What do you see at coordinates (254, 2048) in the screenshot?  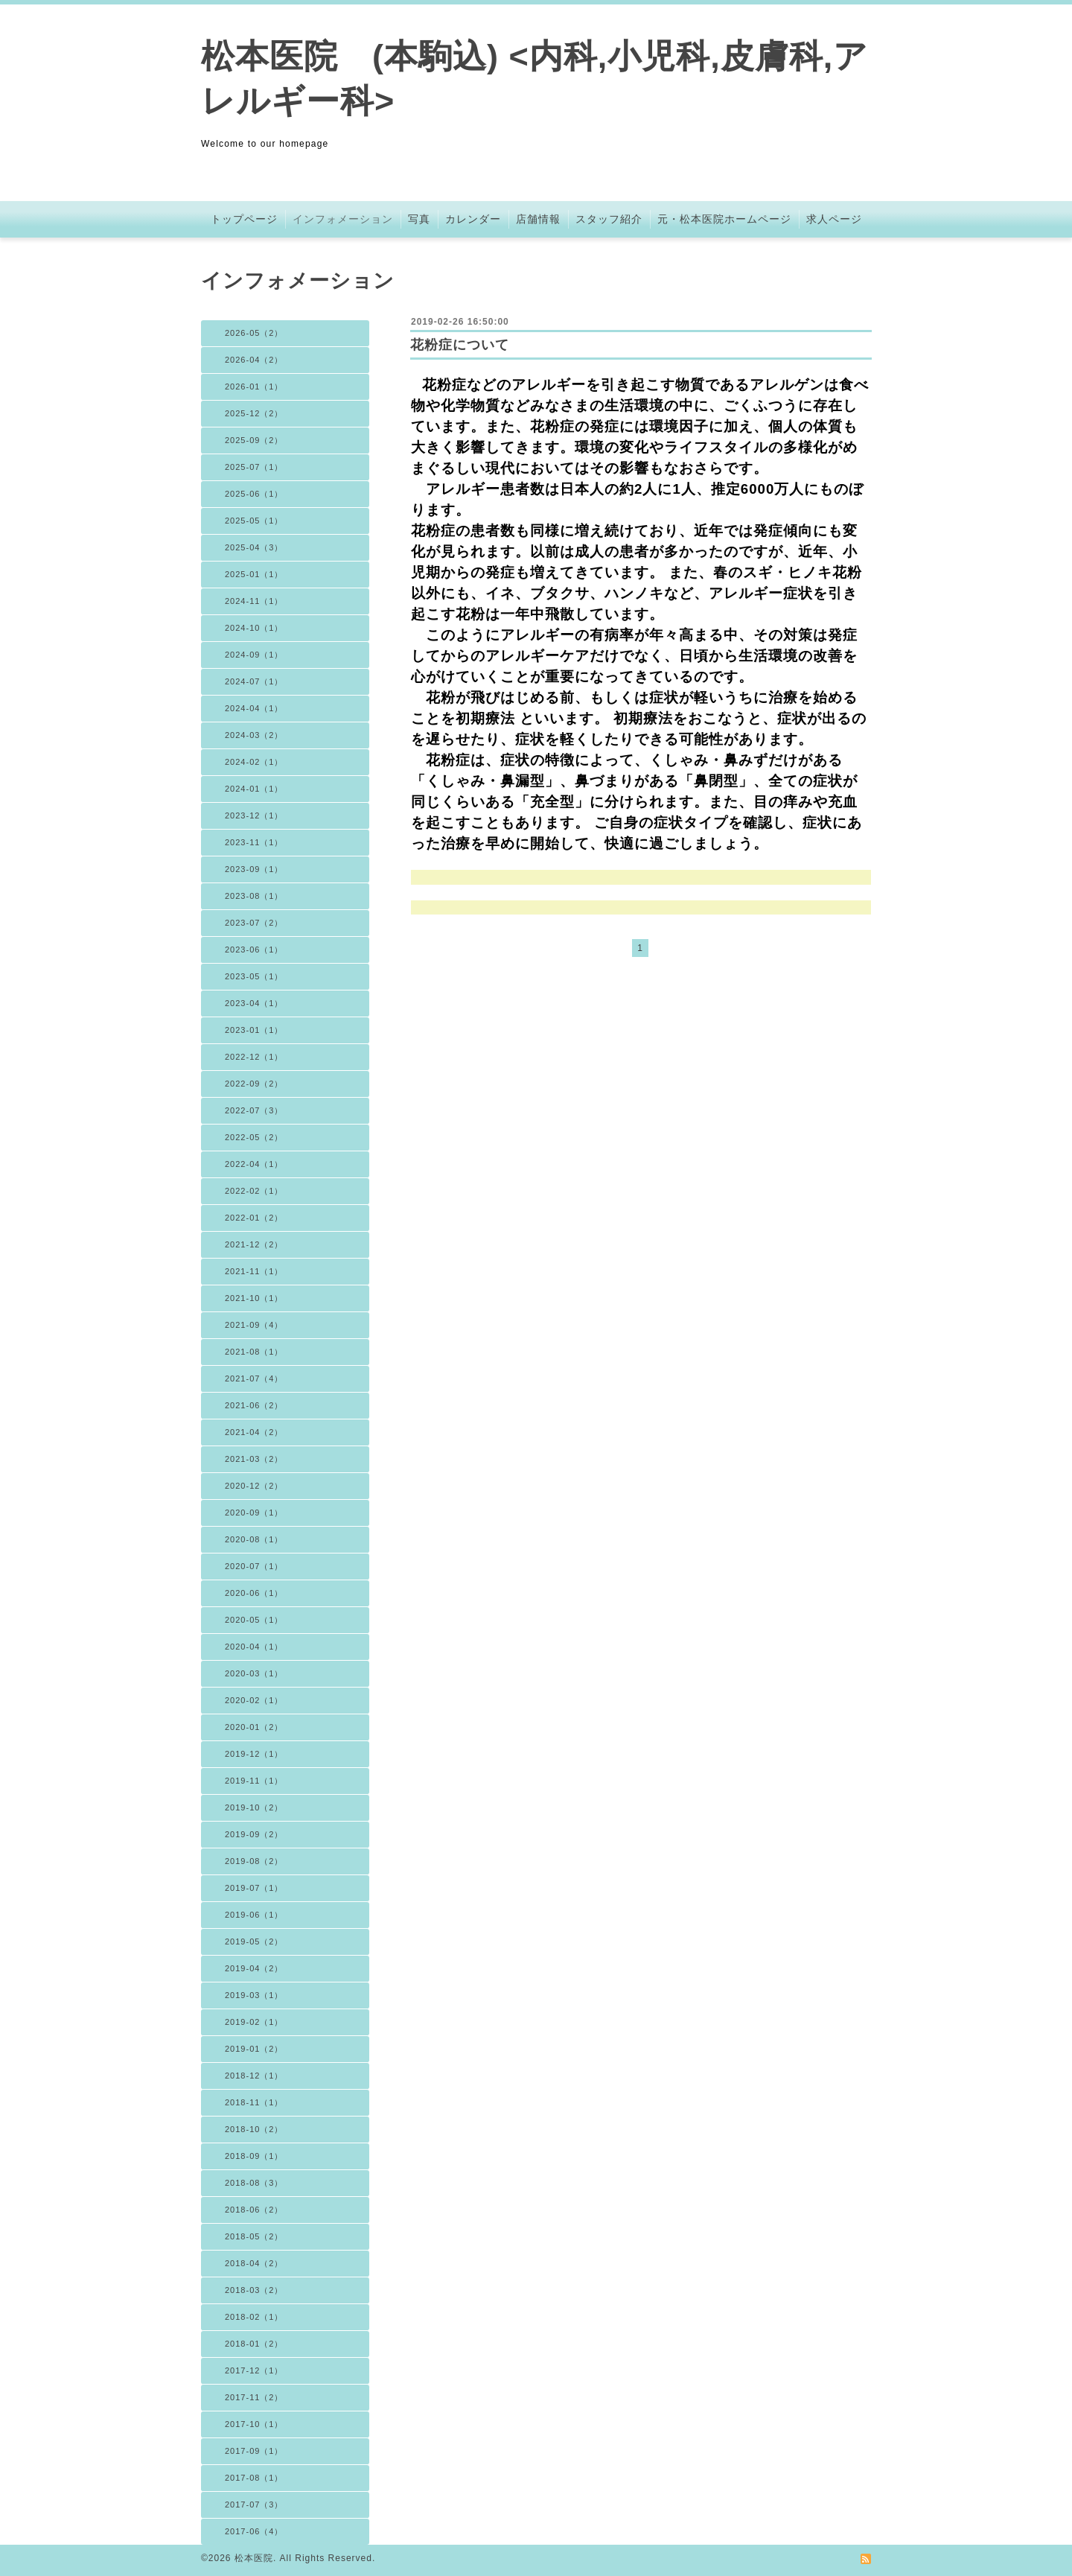 I see `2019-01（2）` at bounding box center [254, 2048].